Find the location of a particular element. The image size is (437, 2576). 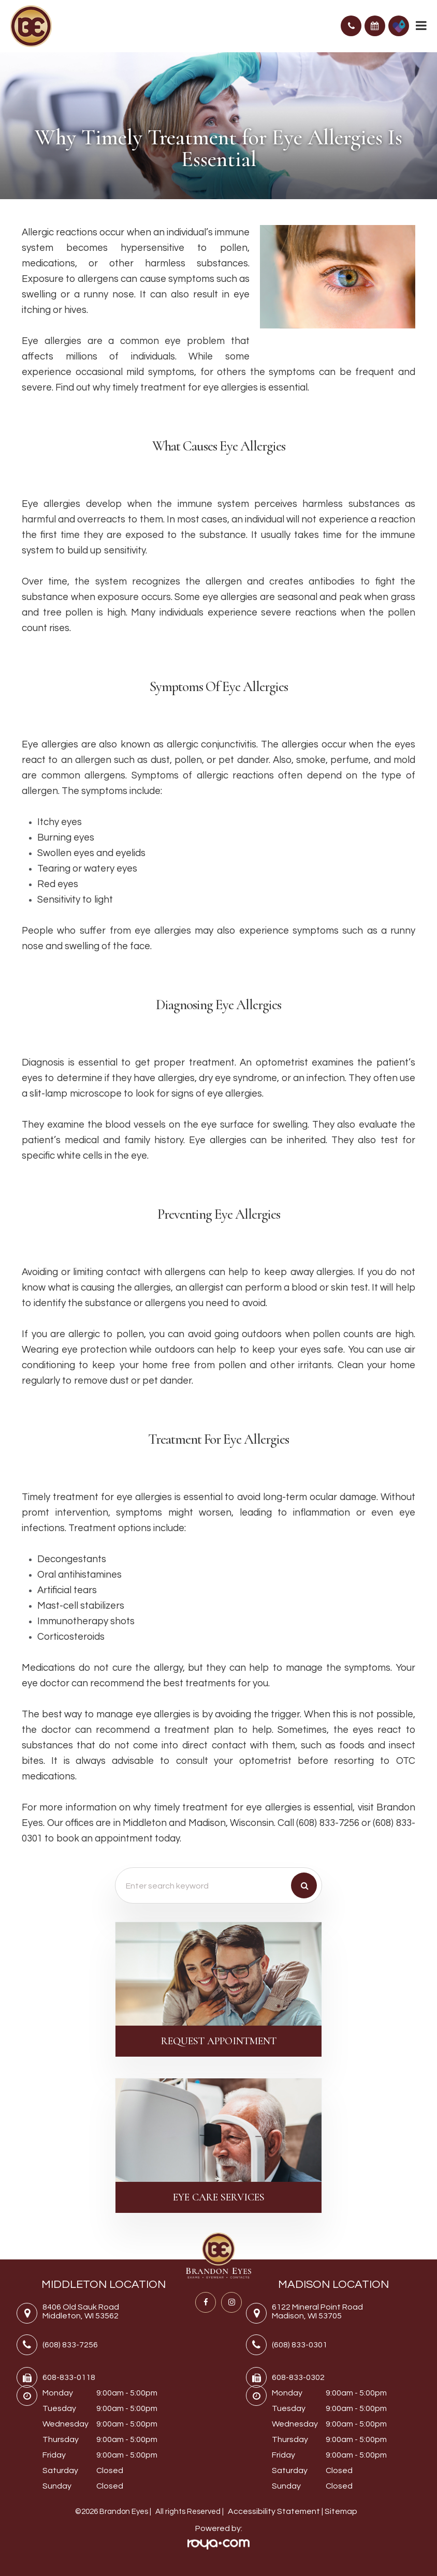

(608) 833-0301 is located at coordinates (299, 2345).